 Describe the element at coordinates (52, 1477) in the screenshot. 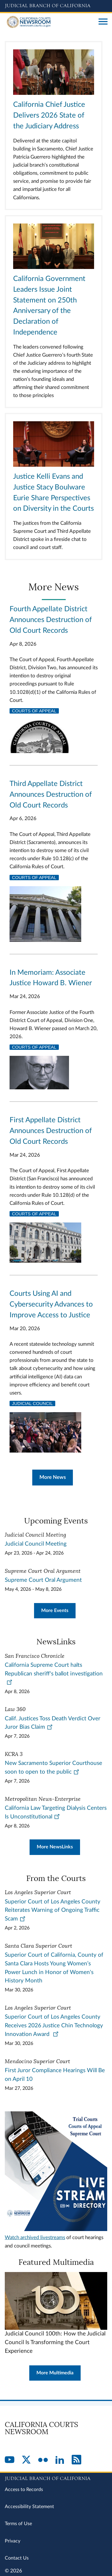

I see `More News` at that location.